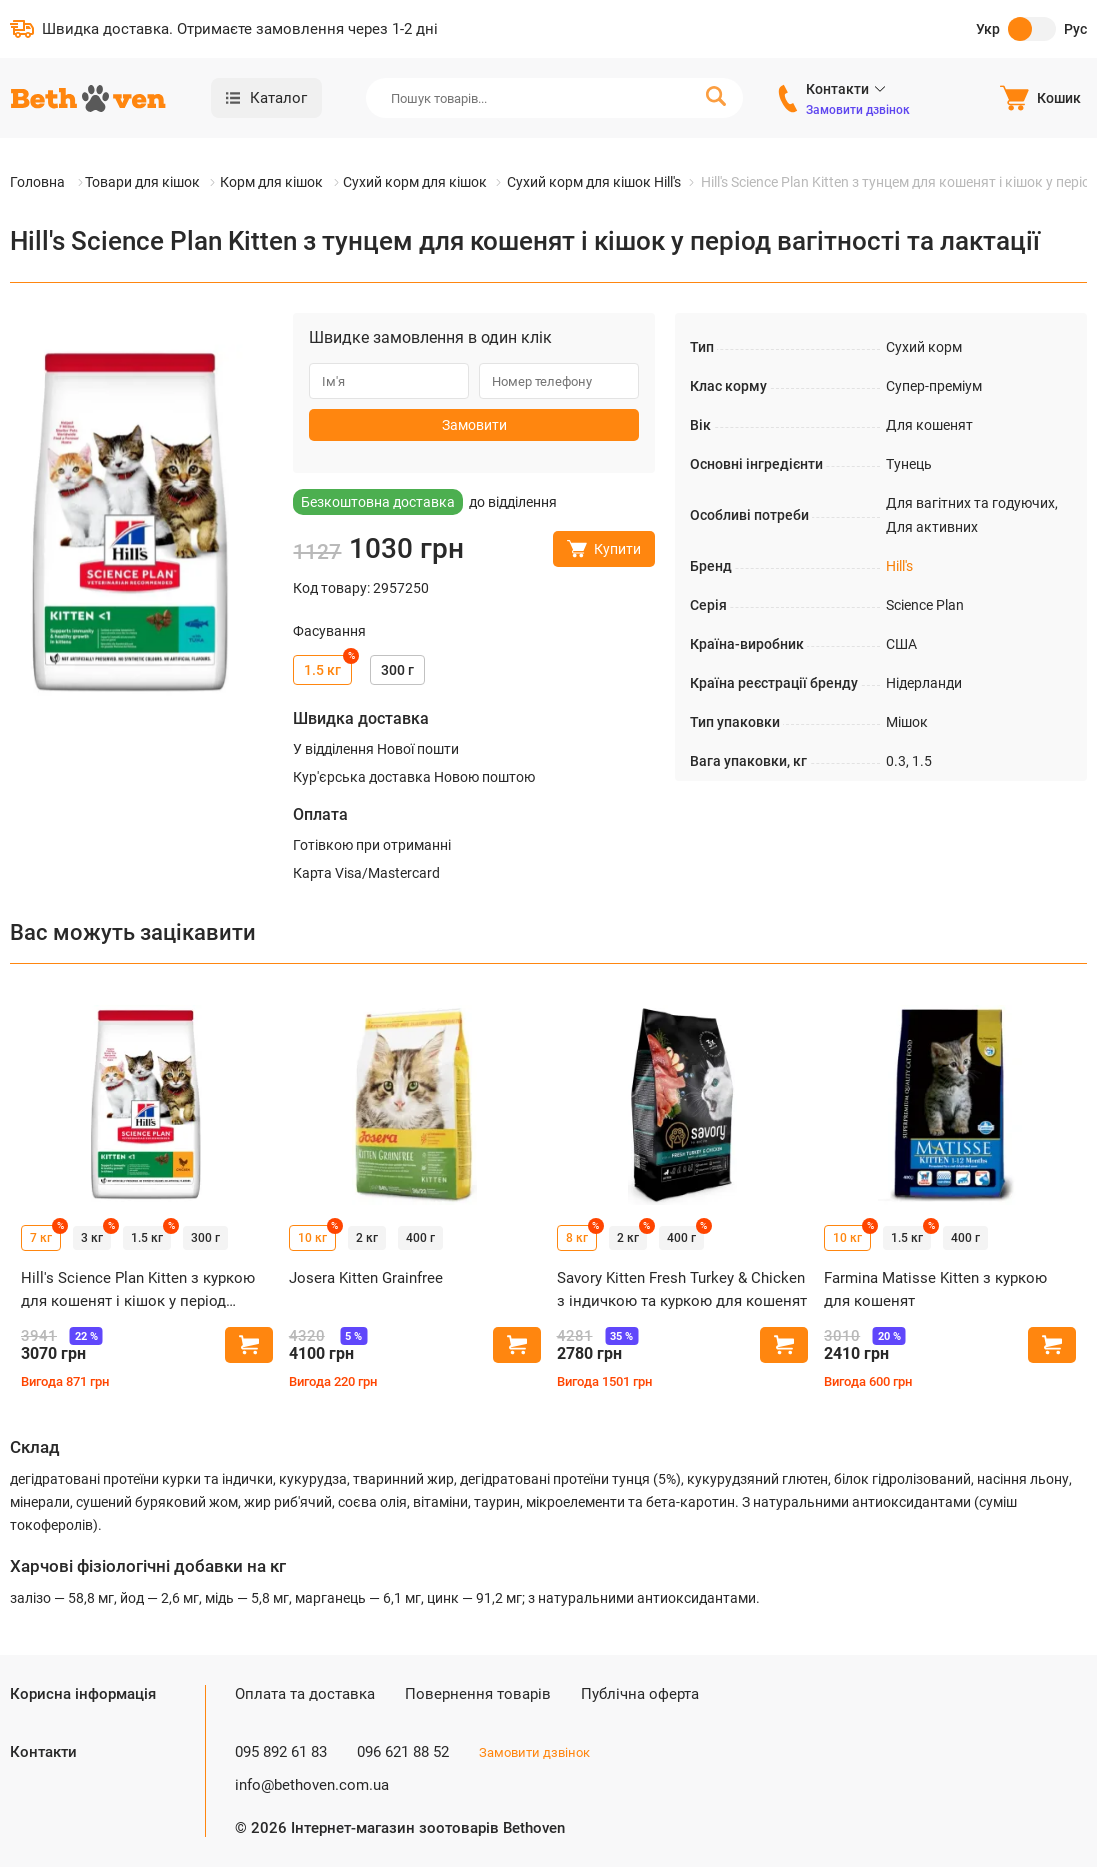  I want to click on Замовити дзвінок, so click(858, 110).